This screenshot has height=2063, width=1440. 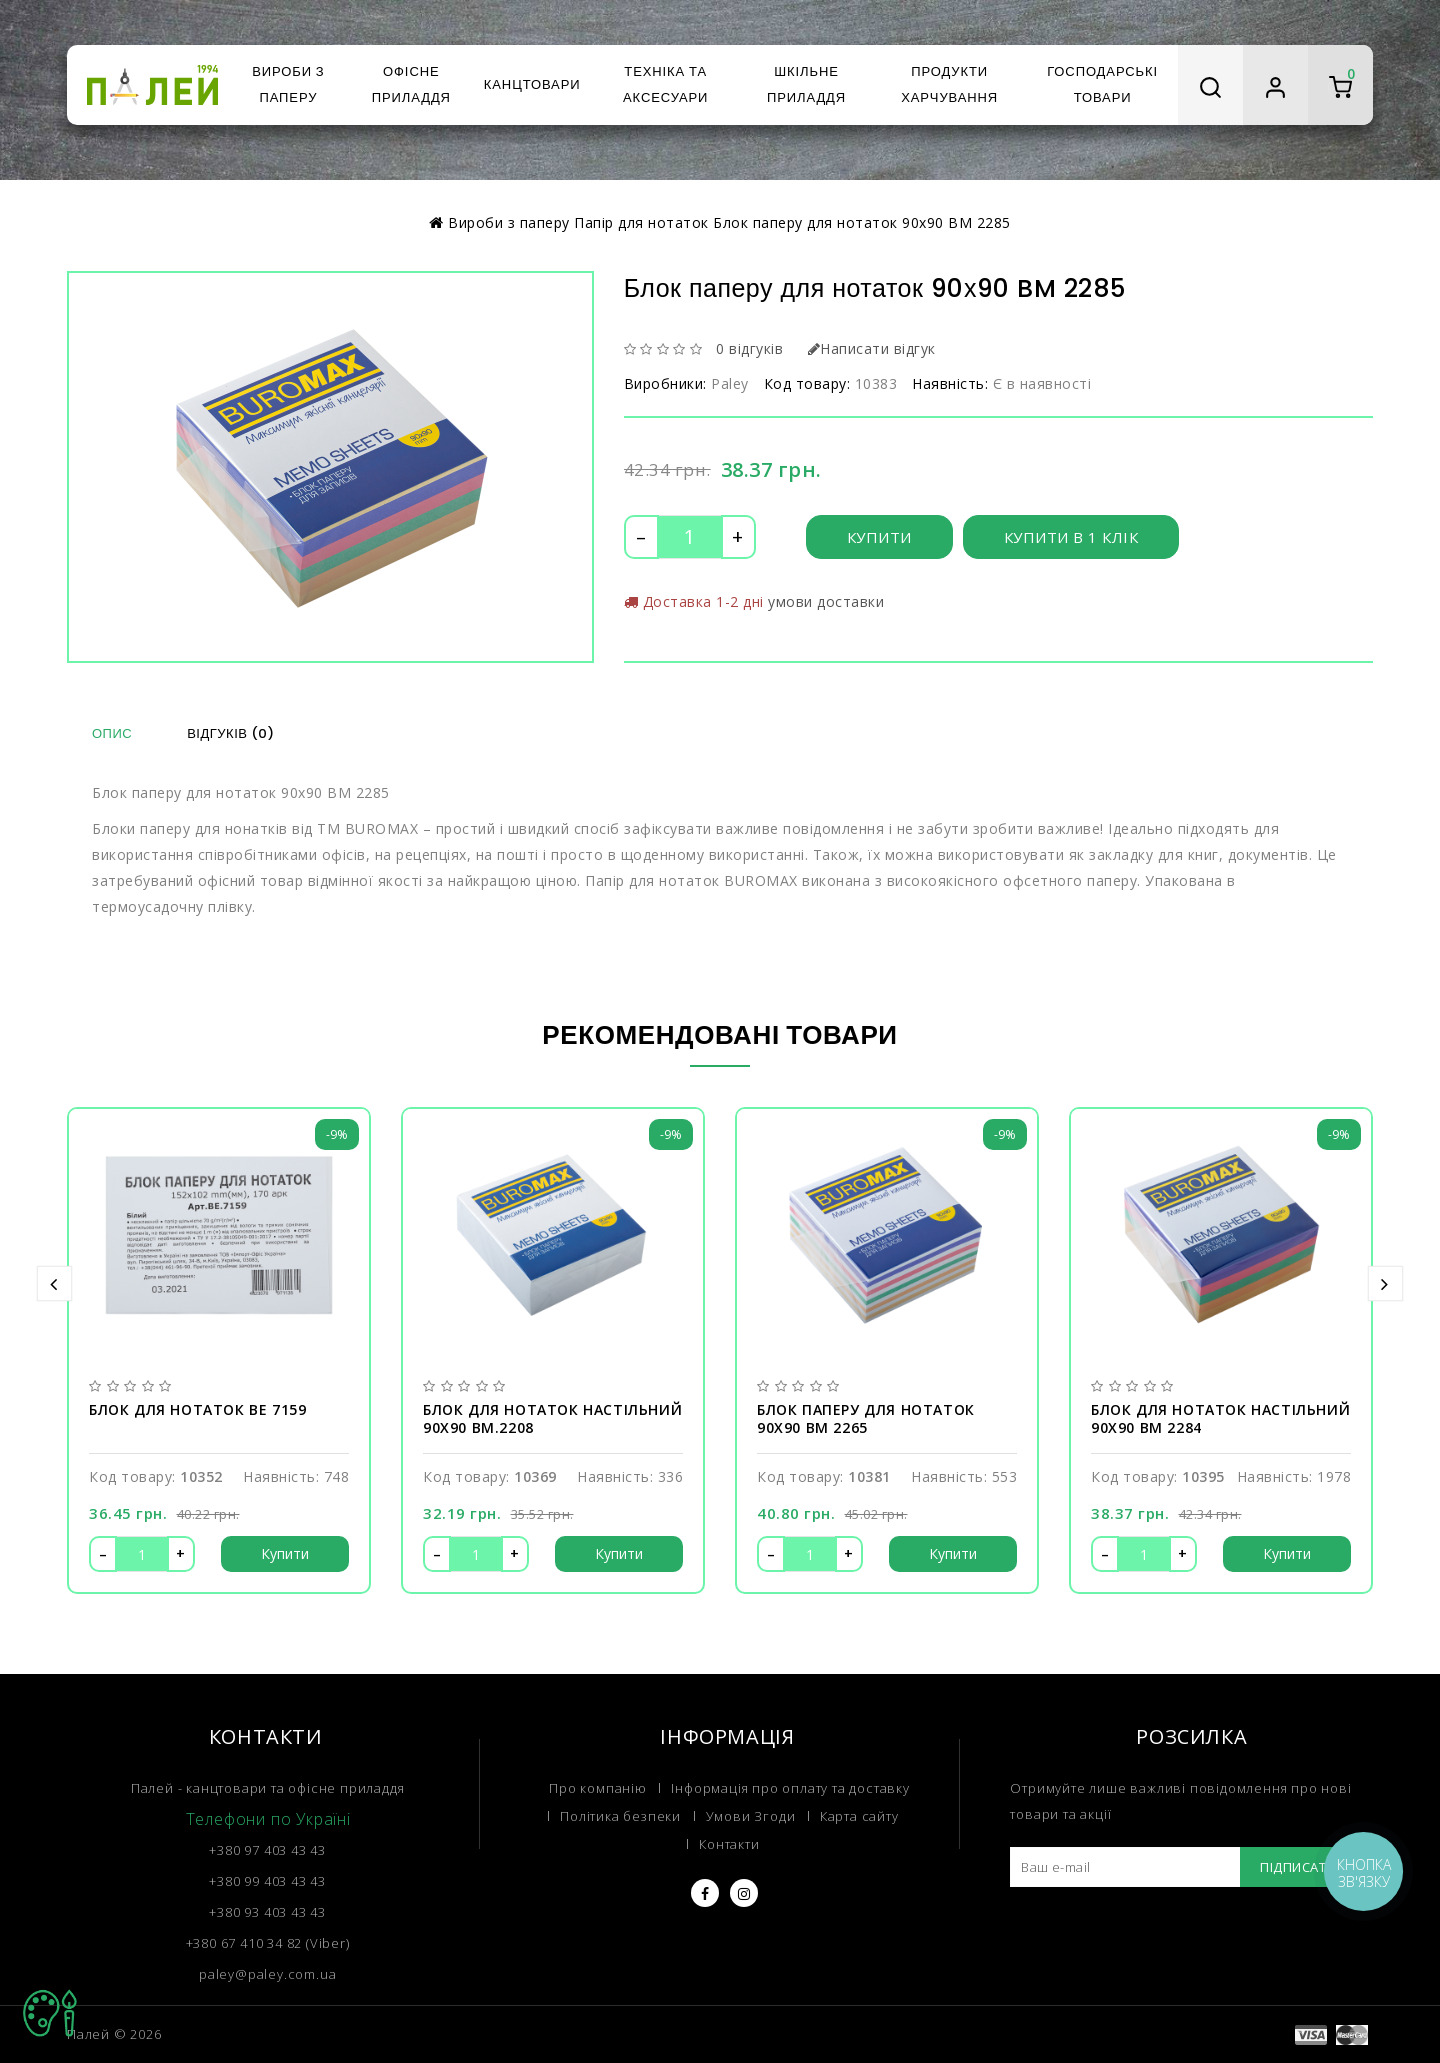 I want to click on Господарські товари, so click(x=1102, y=84).